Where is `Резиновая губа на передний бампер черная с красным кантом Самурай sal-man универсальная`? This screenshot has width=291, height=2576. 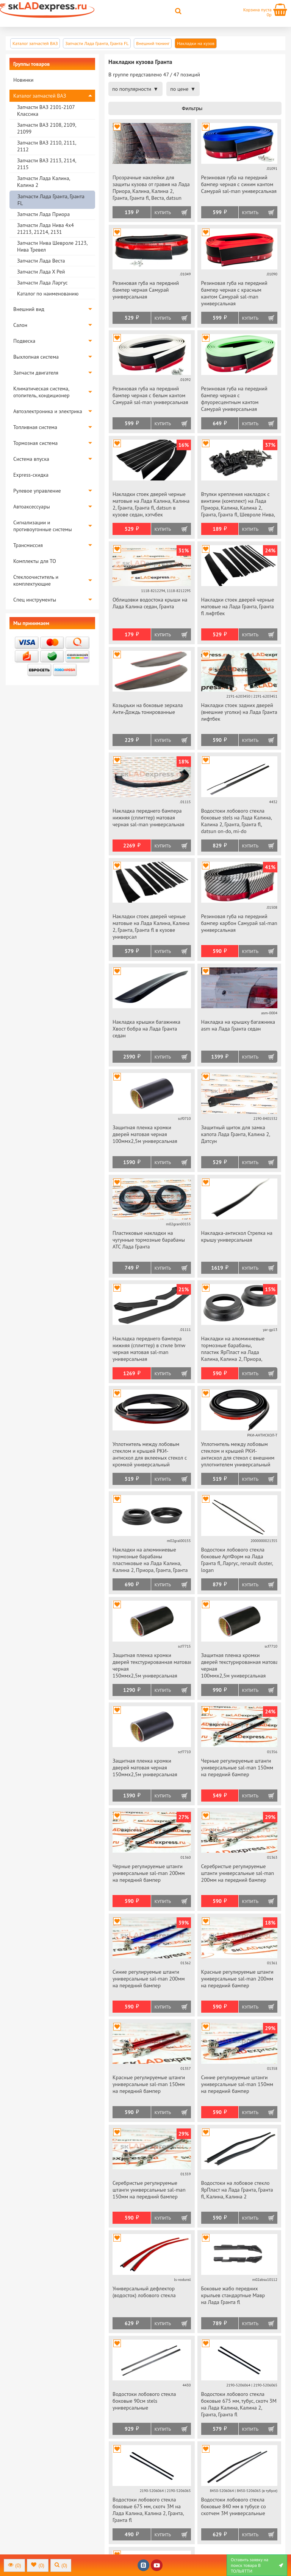 Резиновая губа на передний бампер черная с красным кантом Самурай sal-man универсальная is located at coordinates (234, 293).